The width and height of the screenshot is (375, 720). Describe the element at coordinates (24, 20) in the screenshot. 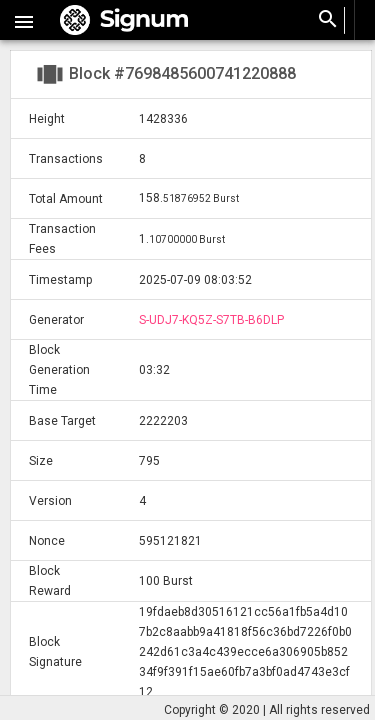

I see `[button]` at that location.